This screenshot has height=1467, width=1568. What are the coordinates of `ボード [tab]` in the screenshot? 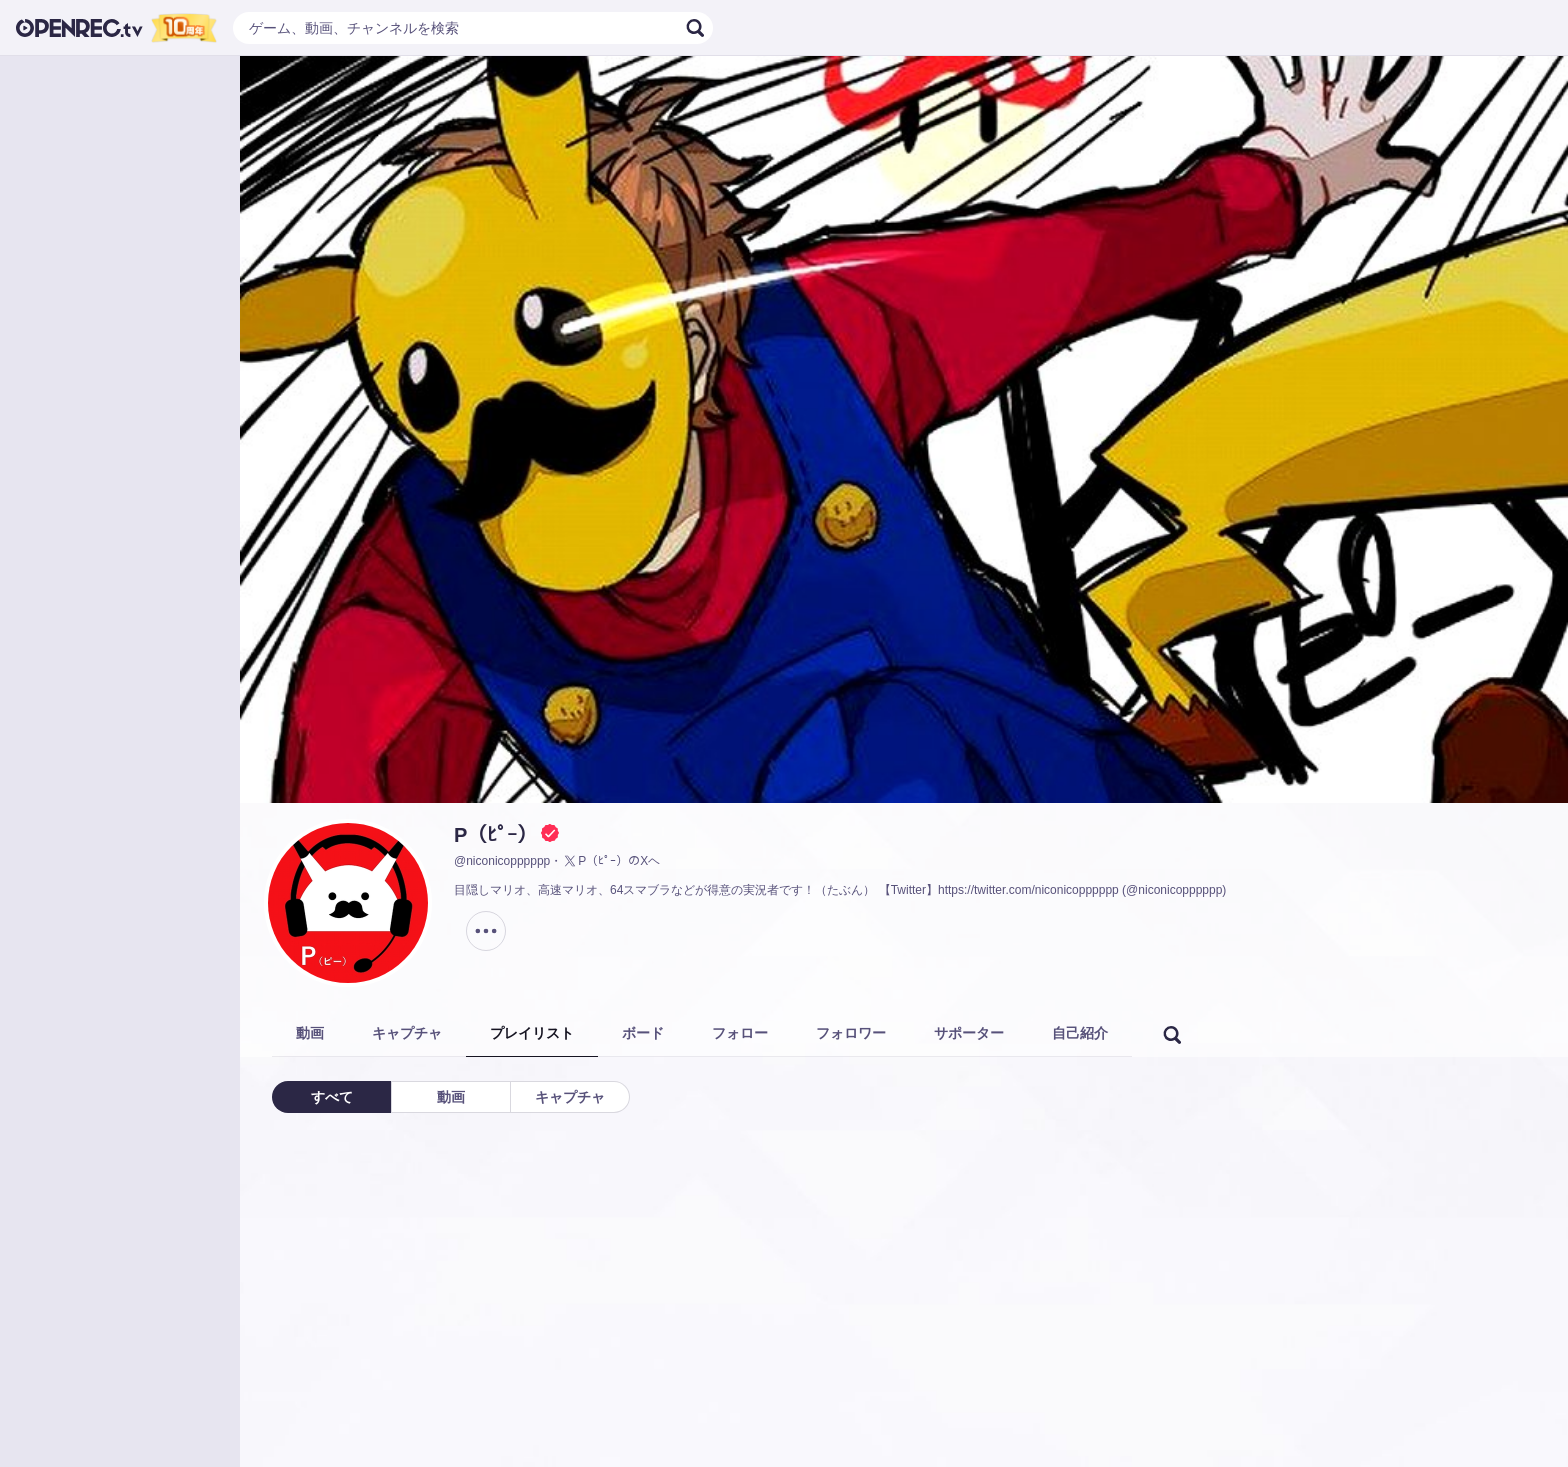 It's located at (643, 1033).